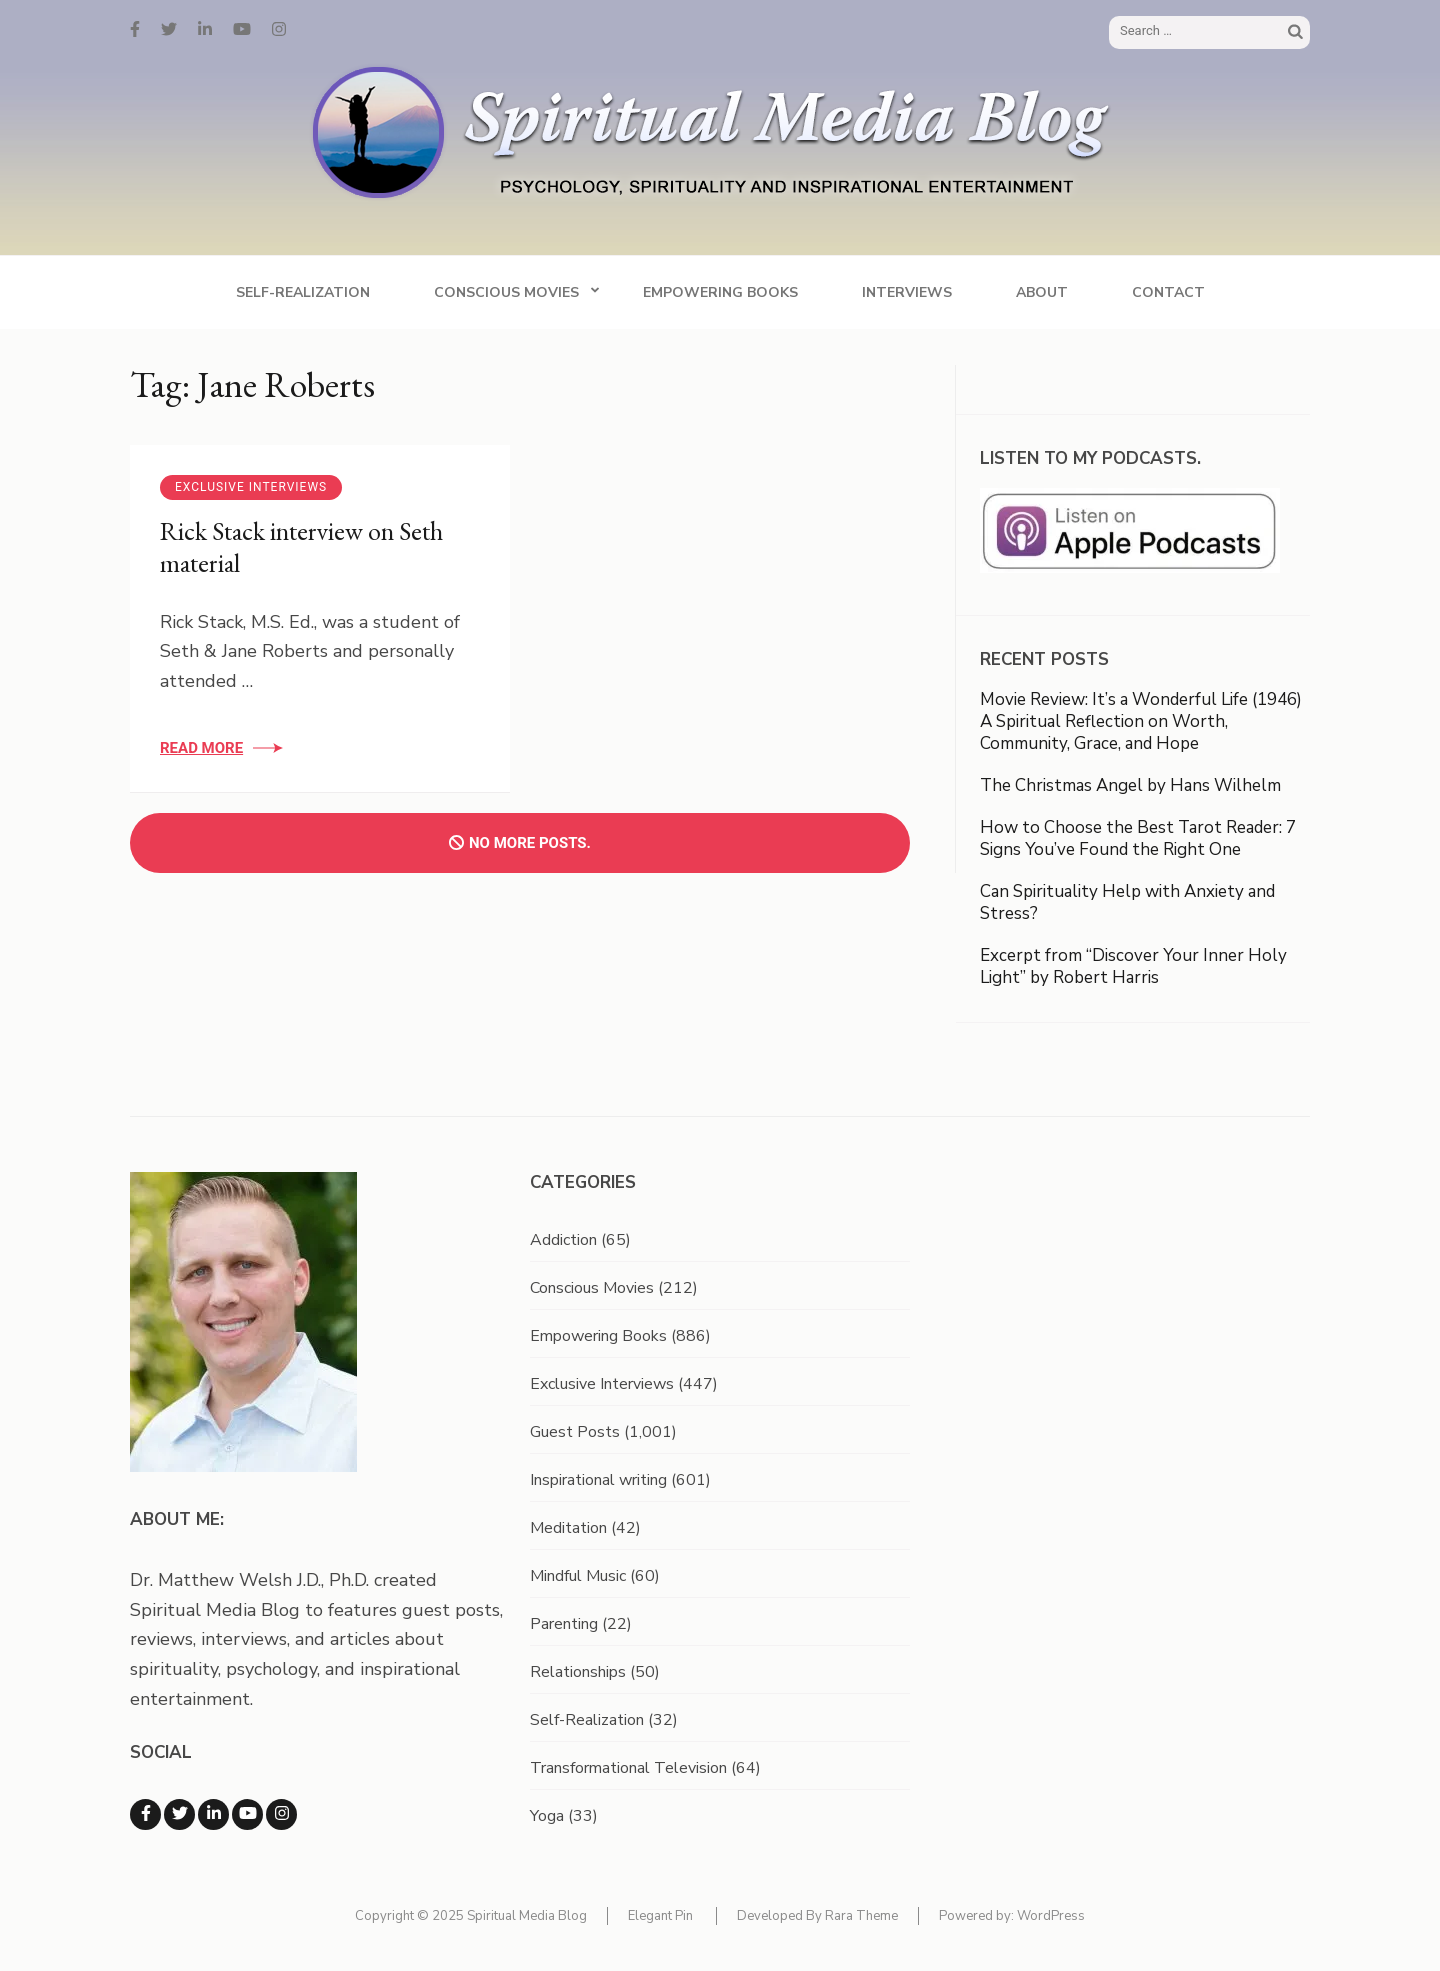  What do you see at coordinates (861, 1916) in the screenshot?
I see `Rara Theme` at bounding box center [861, 1916].